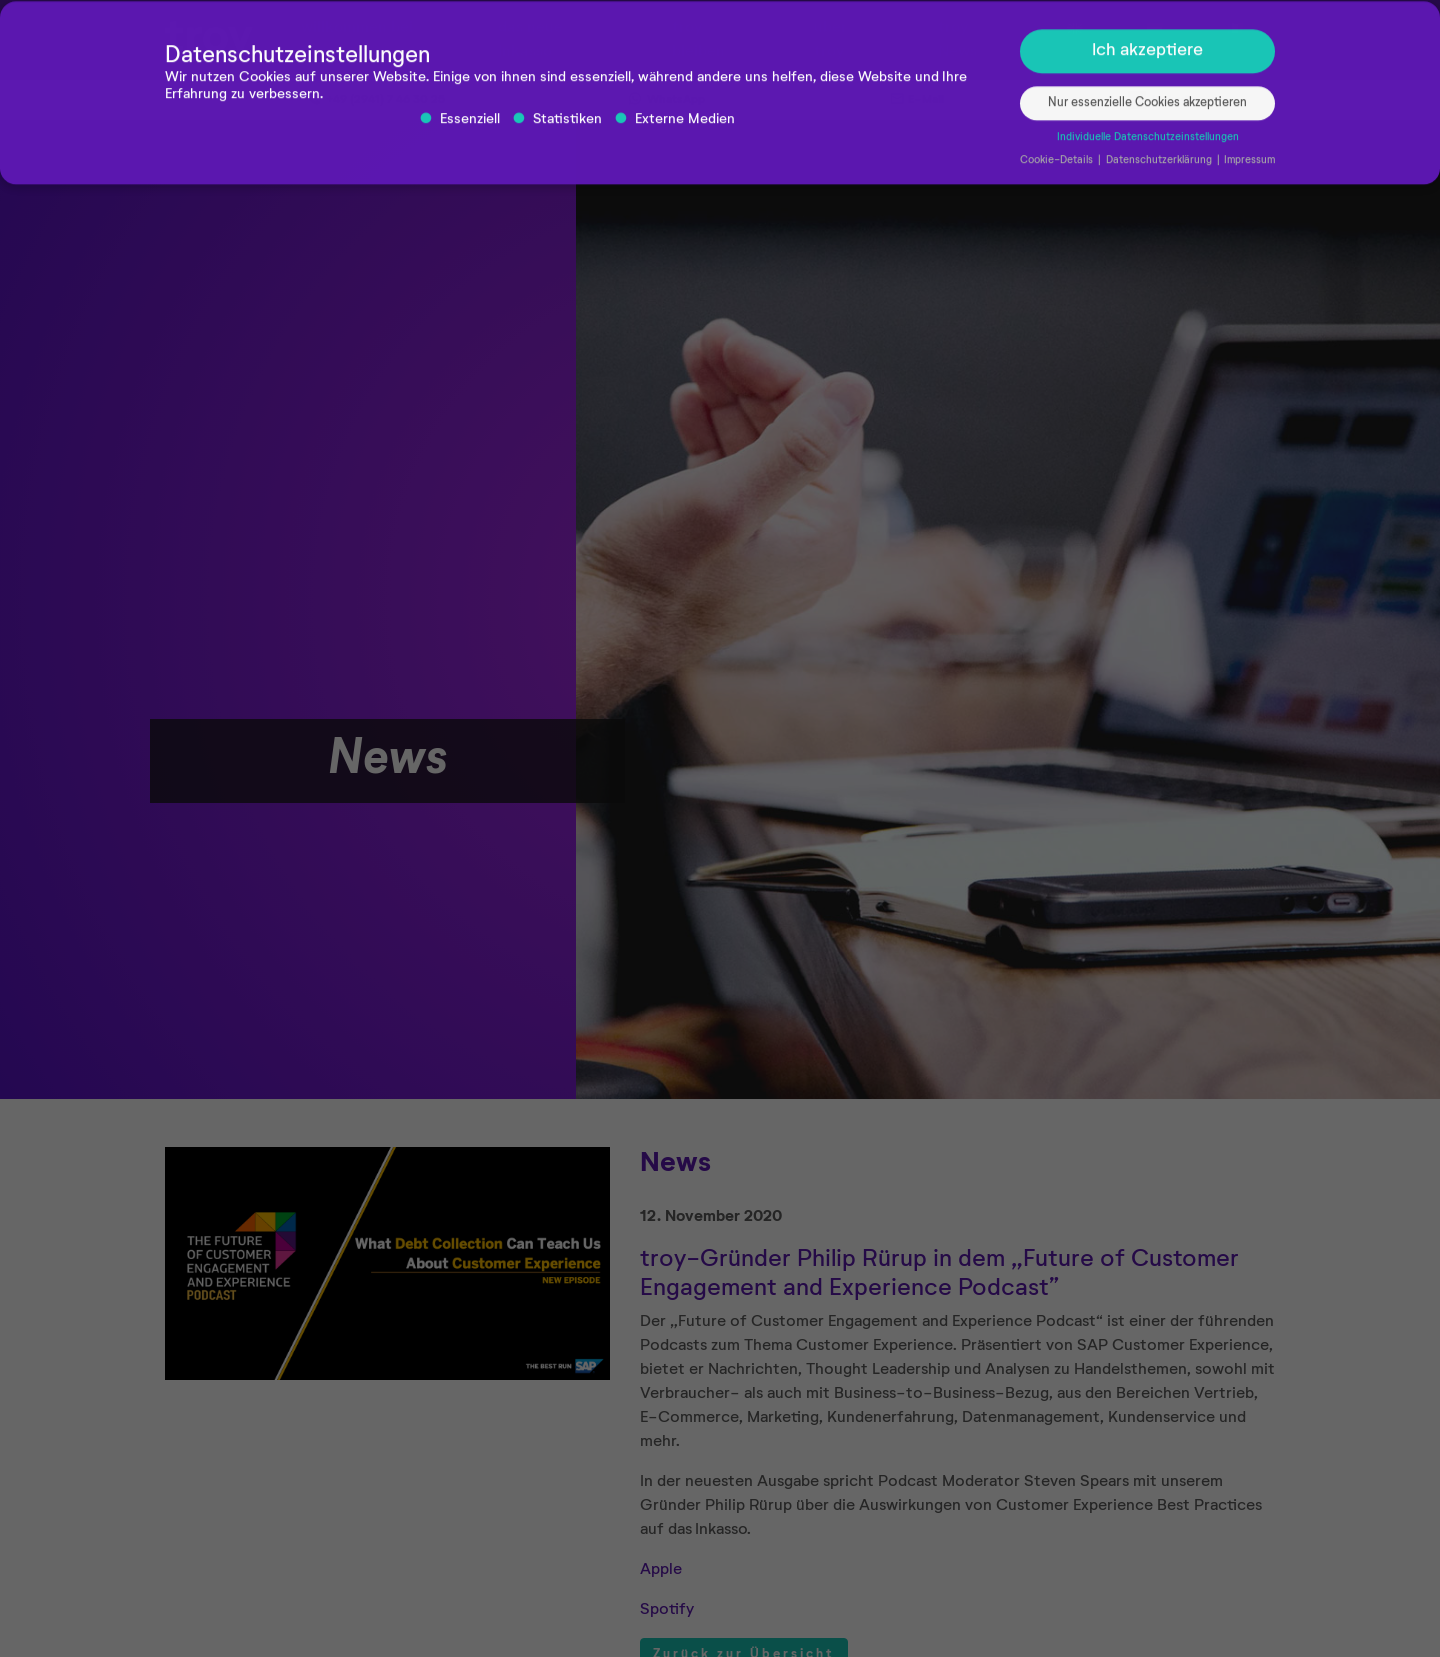 This screenshot has height=1657, width=1440. I want to click on Ich akzeptiere [button], so click(1147, 55).